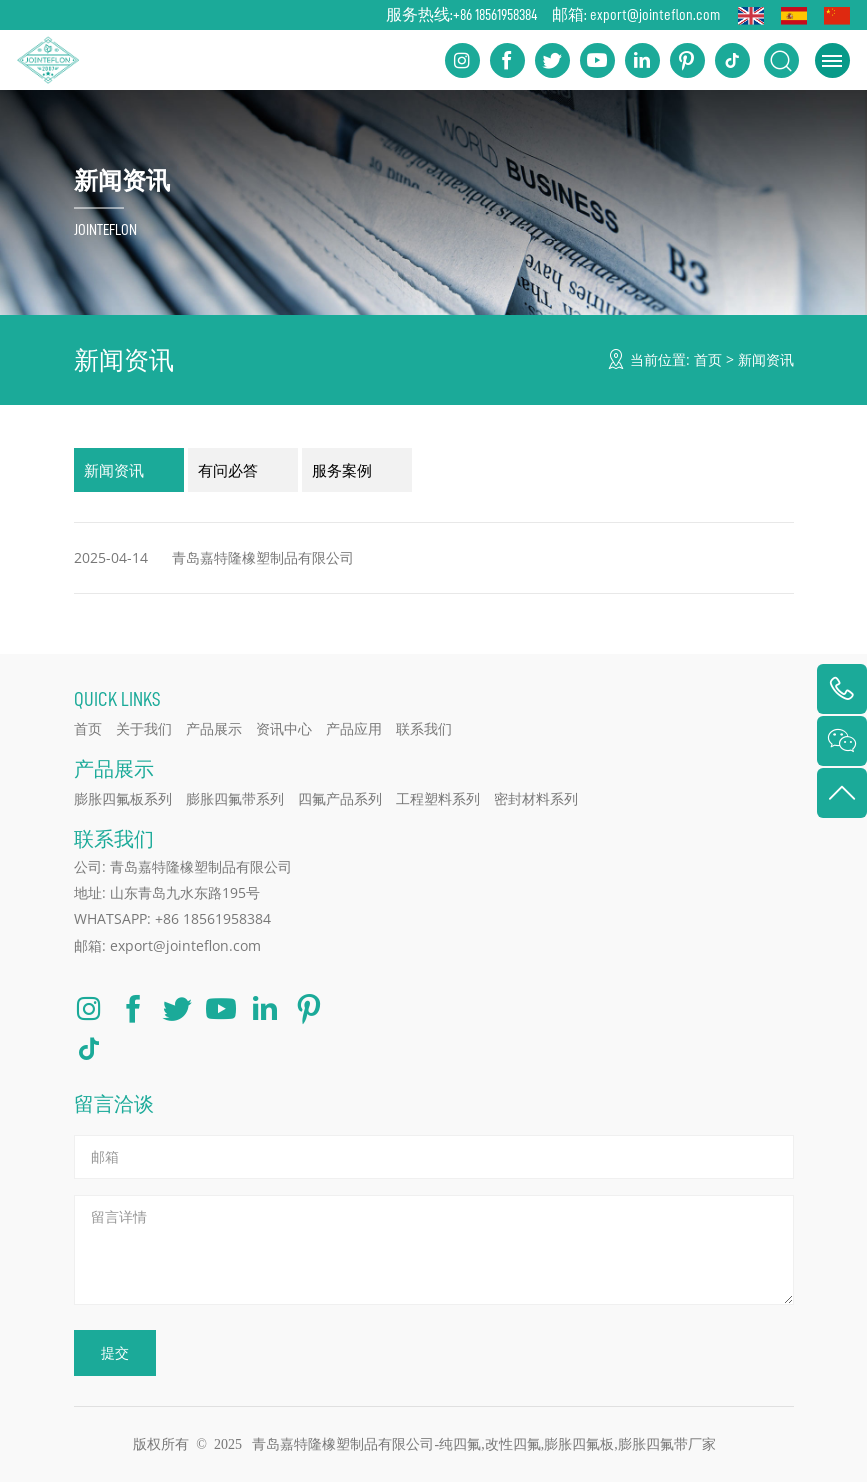  Describe the element at coordinates (284, 728) in the screenshot. I see `资讯中心` at that location.